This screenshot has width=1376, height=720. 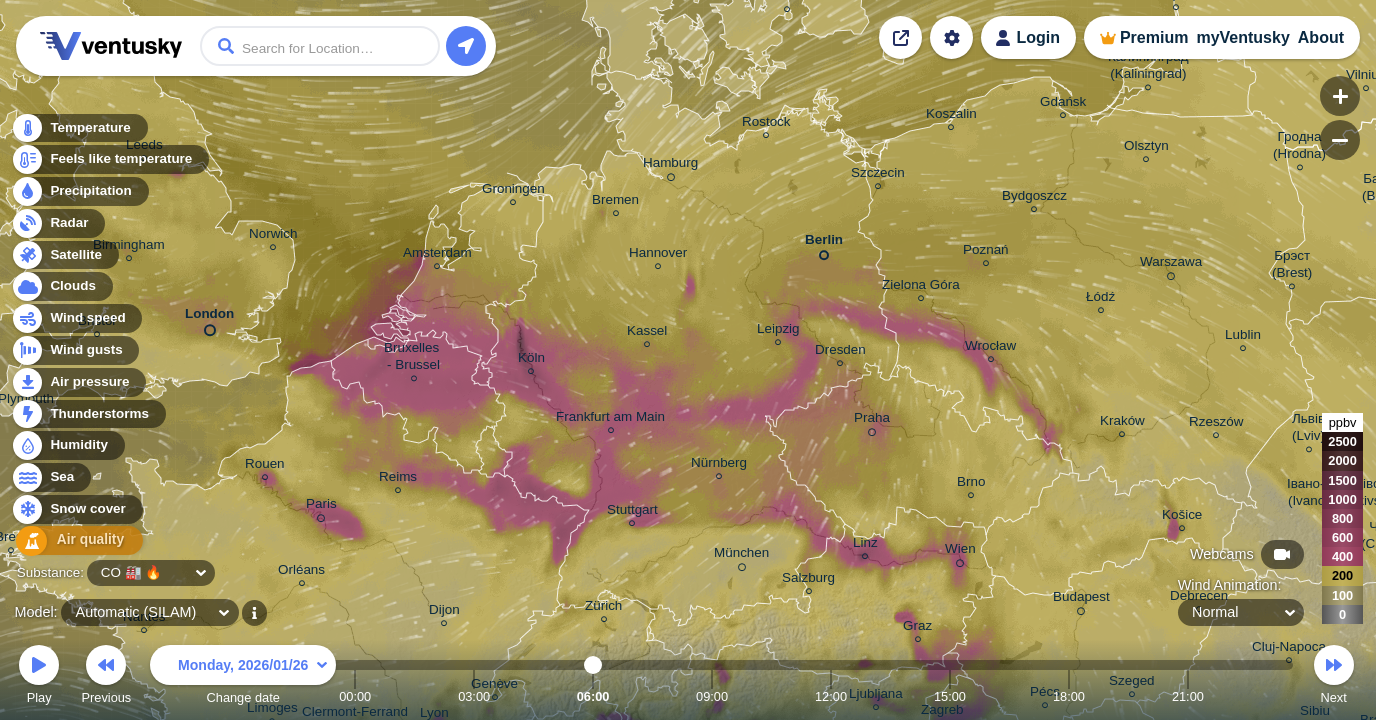 What do you see at coordinates (1171, 265) in the screenshot?
I see `Warszawa` at bounding box center [1171, 265].